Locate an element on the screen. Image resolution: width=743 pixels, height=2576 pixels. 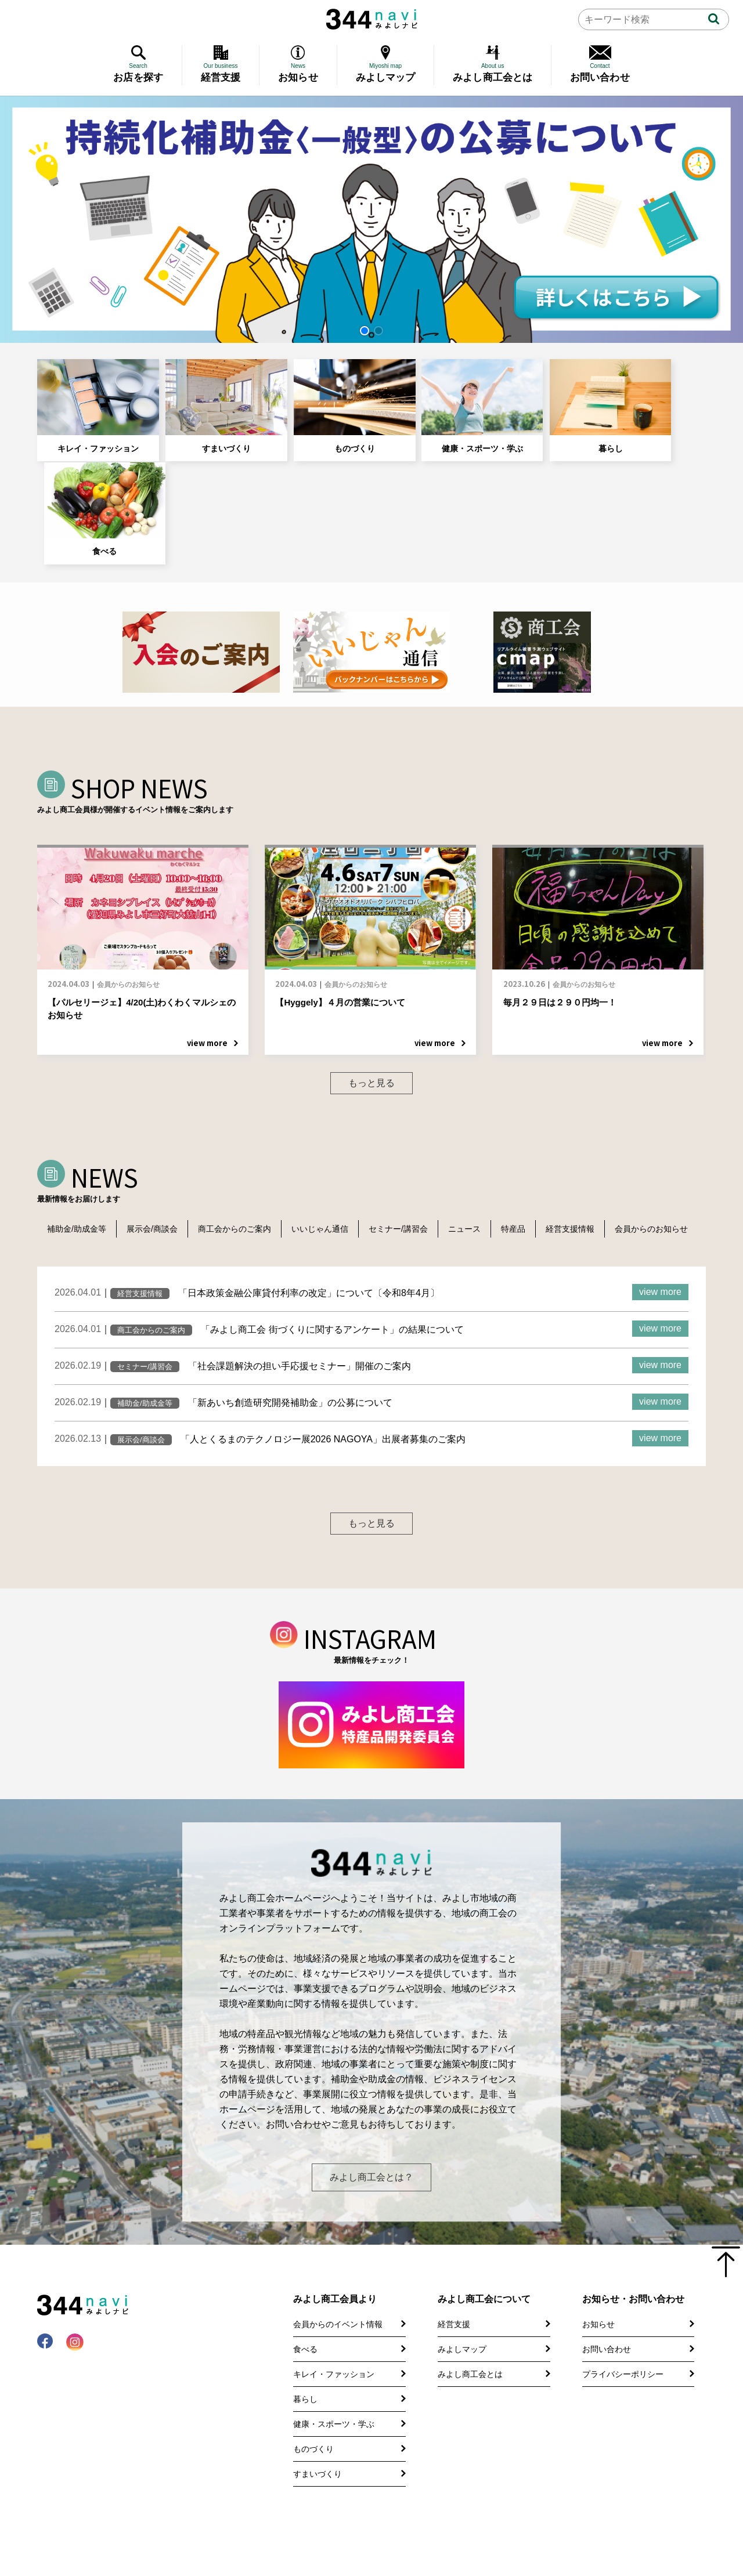
会員からのイベント情報 is located at coordinates (338, 2286).